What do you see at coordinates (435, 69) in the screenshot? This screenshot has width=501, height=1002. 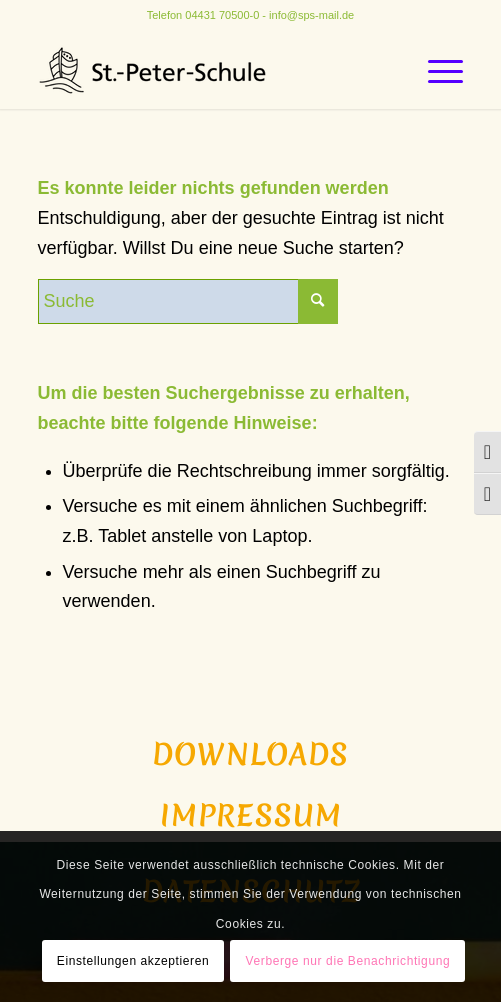 I see `[Menü]` at bounding box center [435, 69].